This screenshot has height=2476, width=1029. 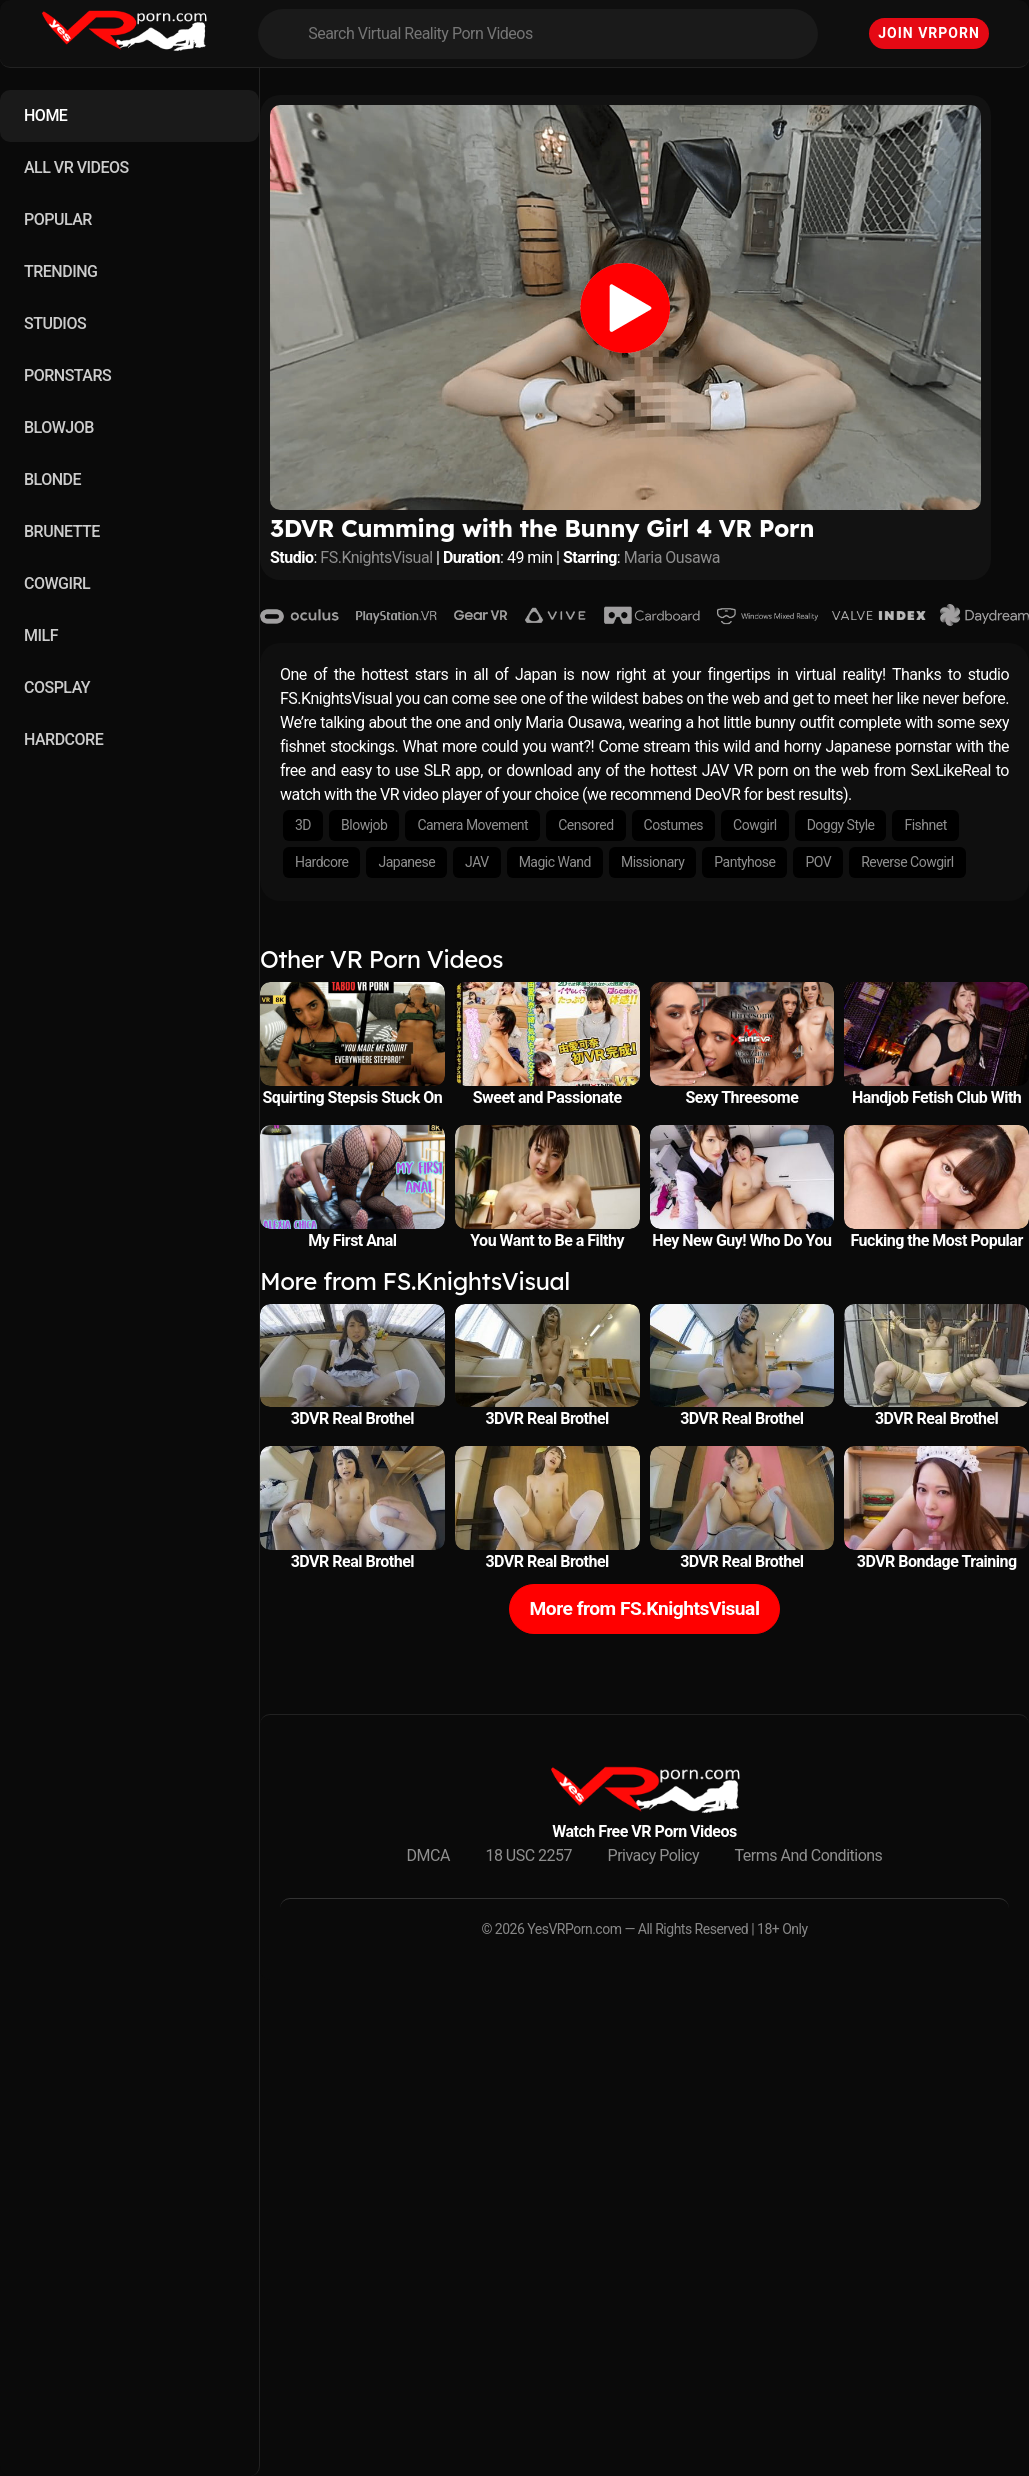 What do you see at coordinates (428, 1855) in the screenshot?
I see `DMCA` at bounding box center [428, 1855].